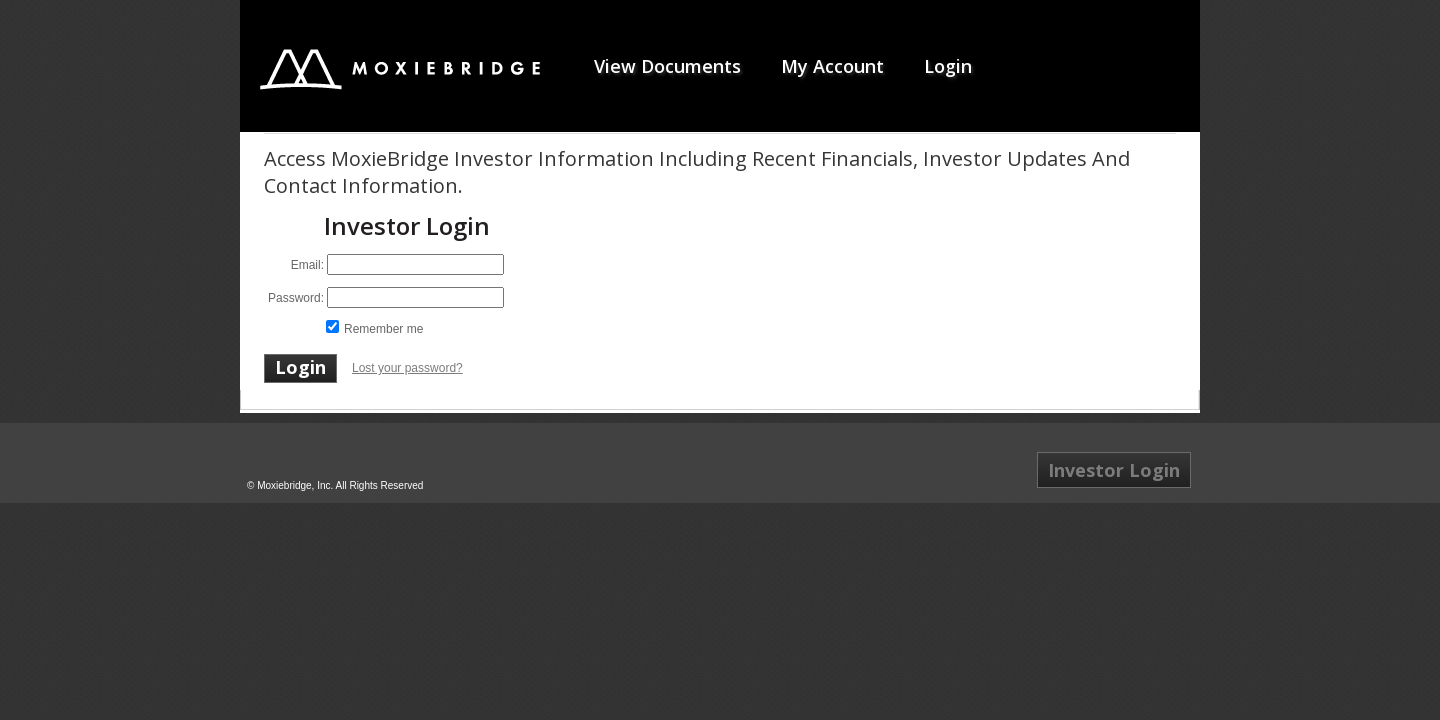 The height and width of the screenshot is (720, 1440). I want to click on My Account, so click(832, 66).